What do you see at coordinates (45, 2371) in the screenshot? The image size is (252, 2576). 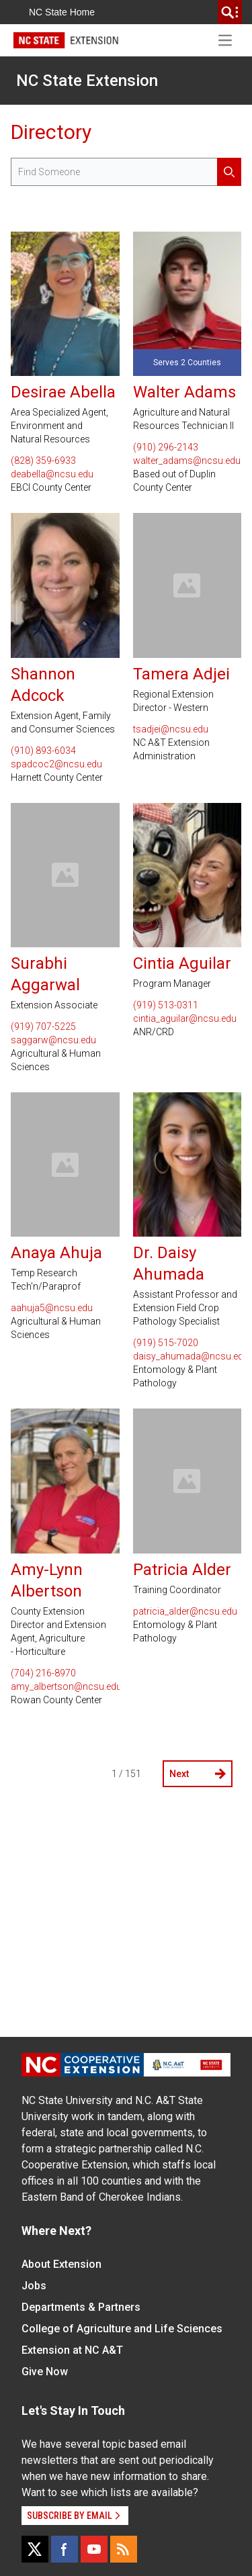 I see `Give Now` at bounding box center [45, 2371].